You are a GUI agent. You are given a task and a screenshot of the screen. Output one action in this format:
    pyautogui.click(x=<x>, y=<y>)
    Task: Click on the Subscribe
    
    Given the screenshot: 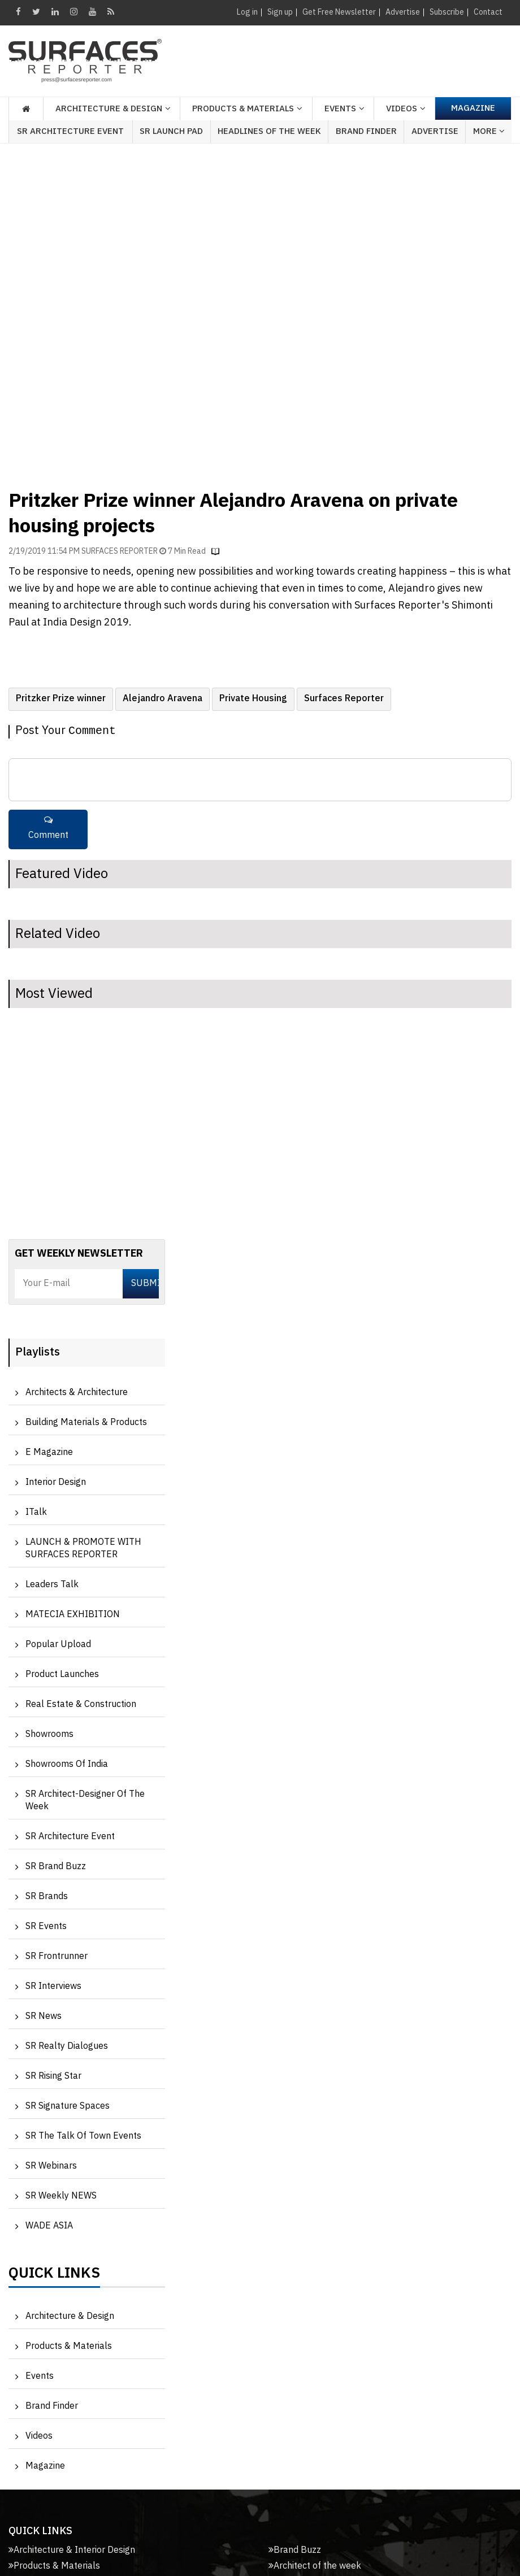 What is the action you would take?
    pyautogui.click(x=447, y=12)
    